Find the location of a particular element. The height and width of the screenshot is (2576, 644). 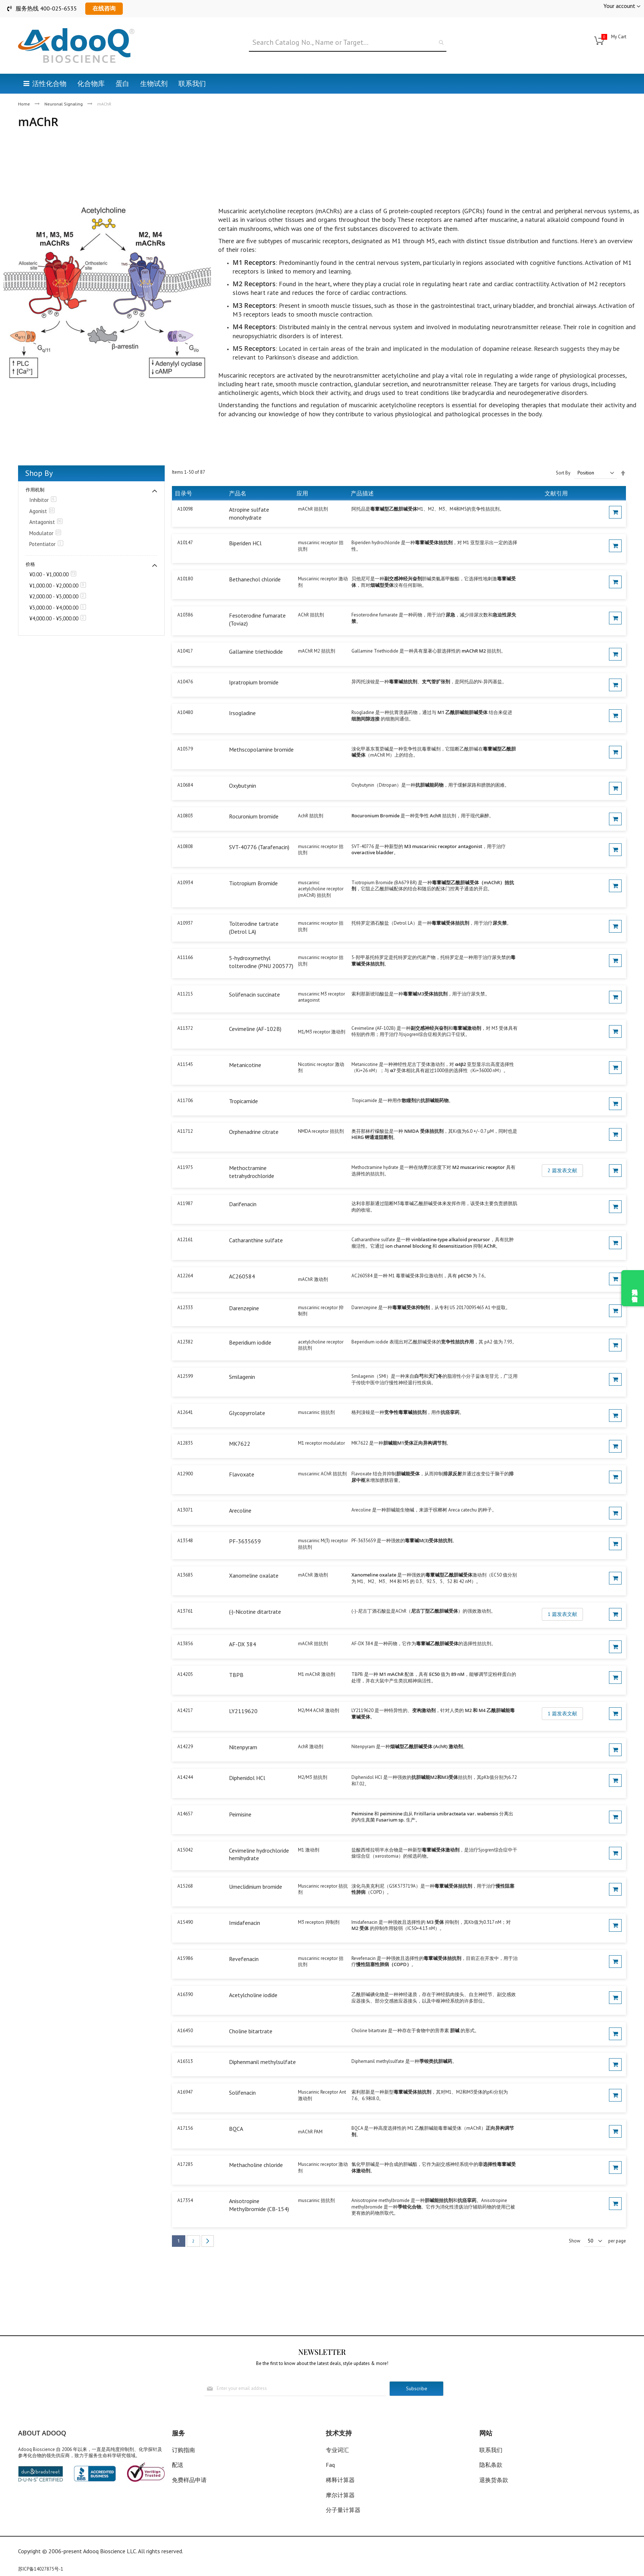

BQCA is located at coordinates (236, 2128).